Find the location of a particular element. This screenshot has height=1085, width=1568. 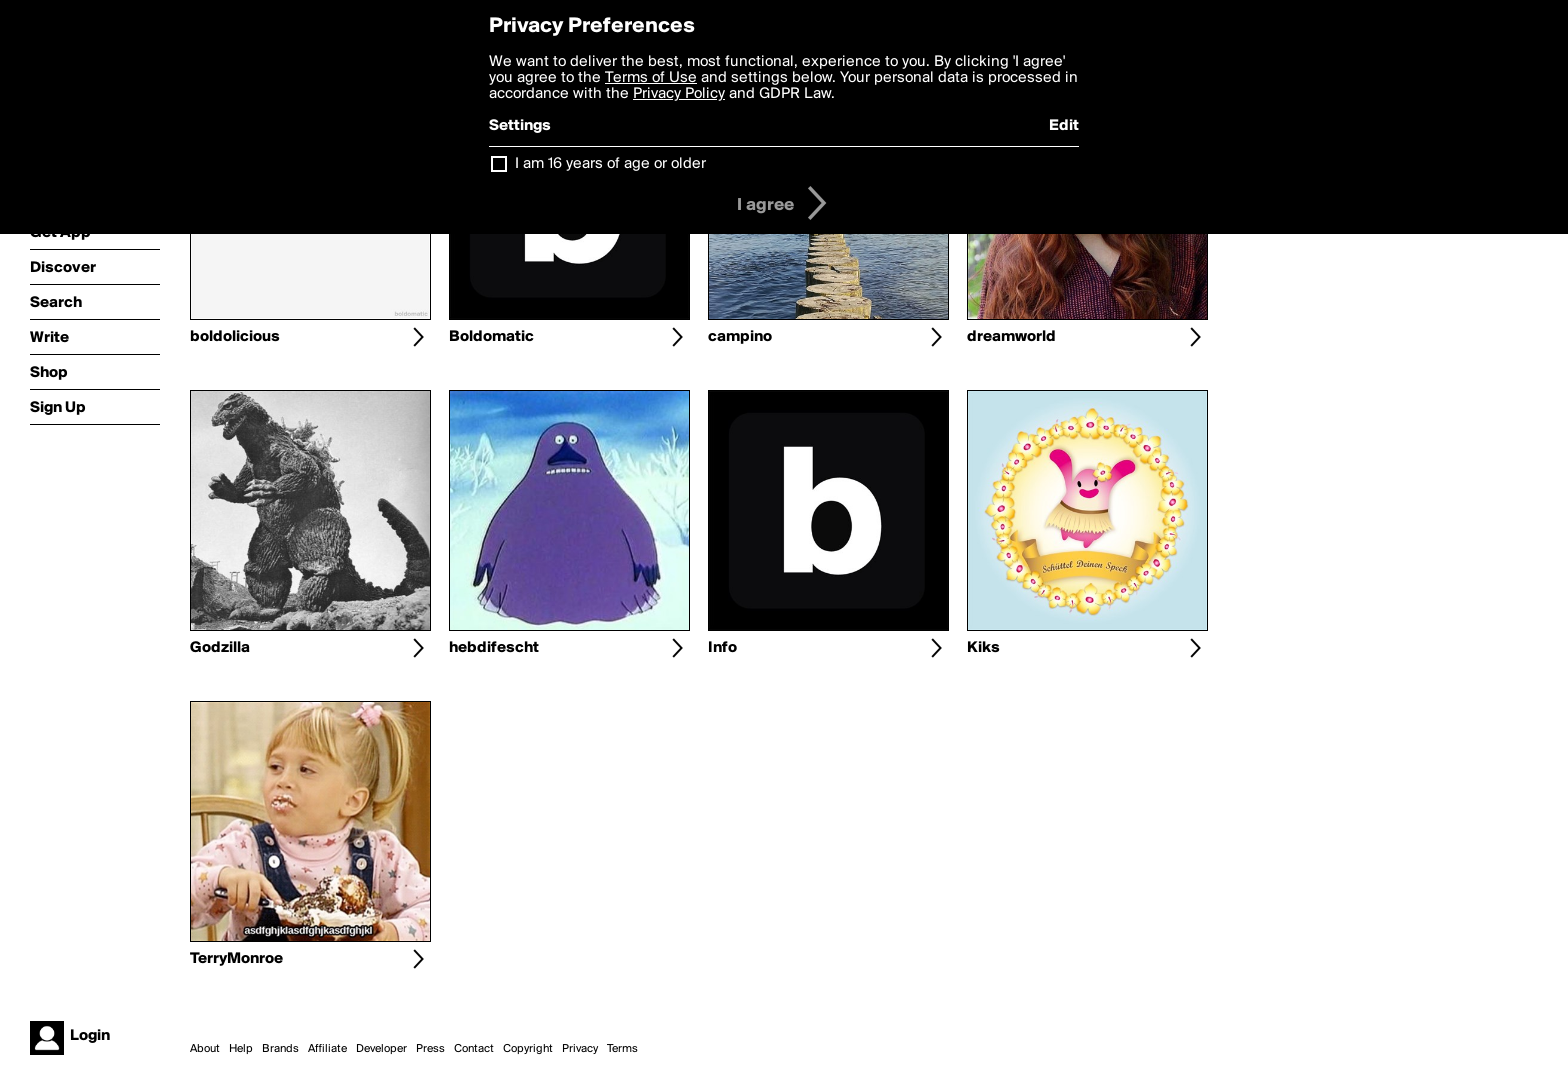

Help is located at coordinates (241, 1049).